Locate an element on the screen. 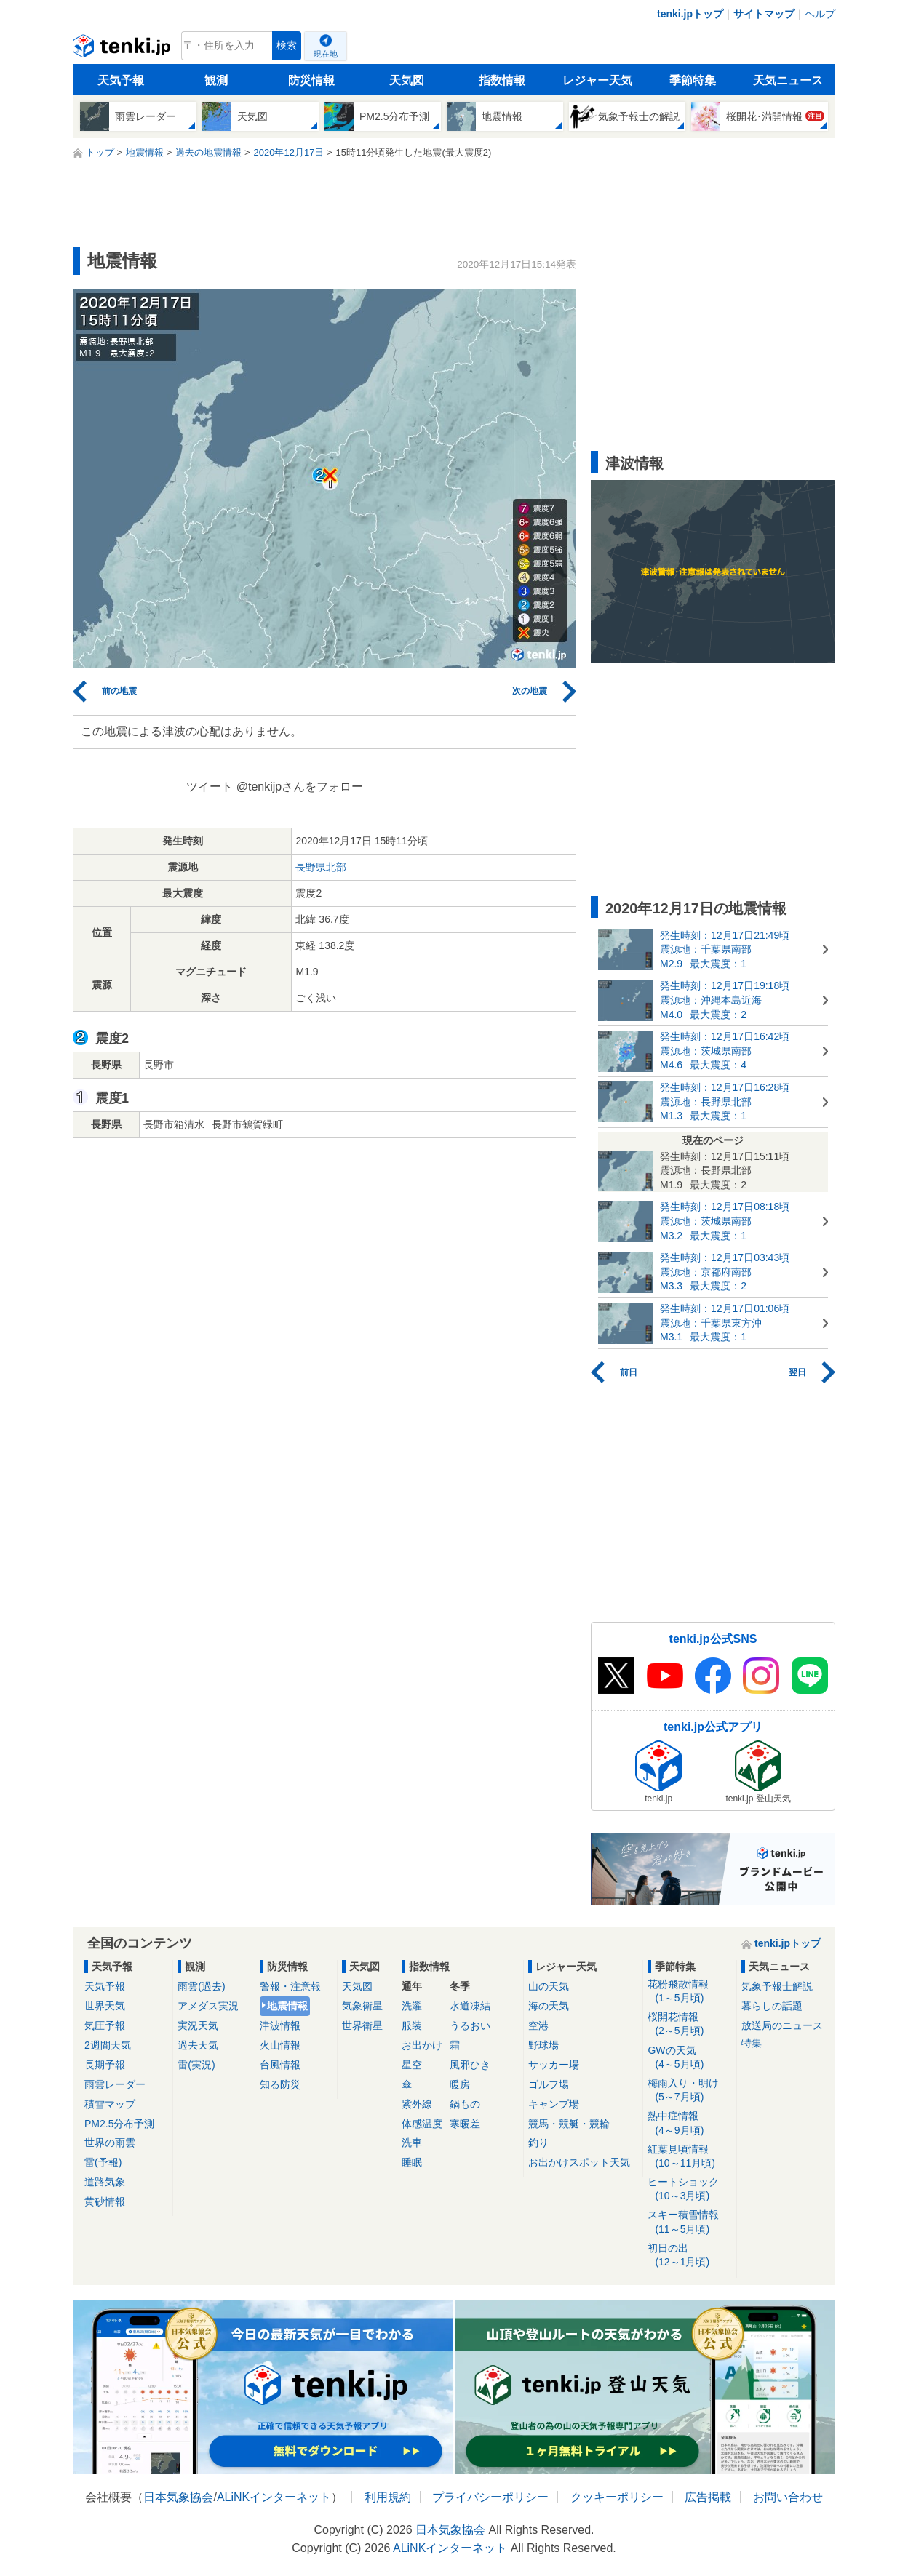 This screenshot has width=908, height=2576. 放送局のニュース is located at coordinates (782, 2025).